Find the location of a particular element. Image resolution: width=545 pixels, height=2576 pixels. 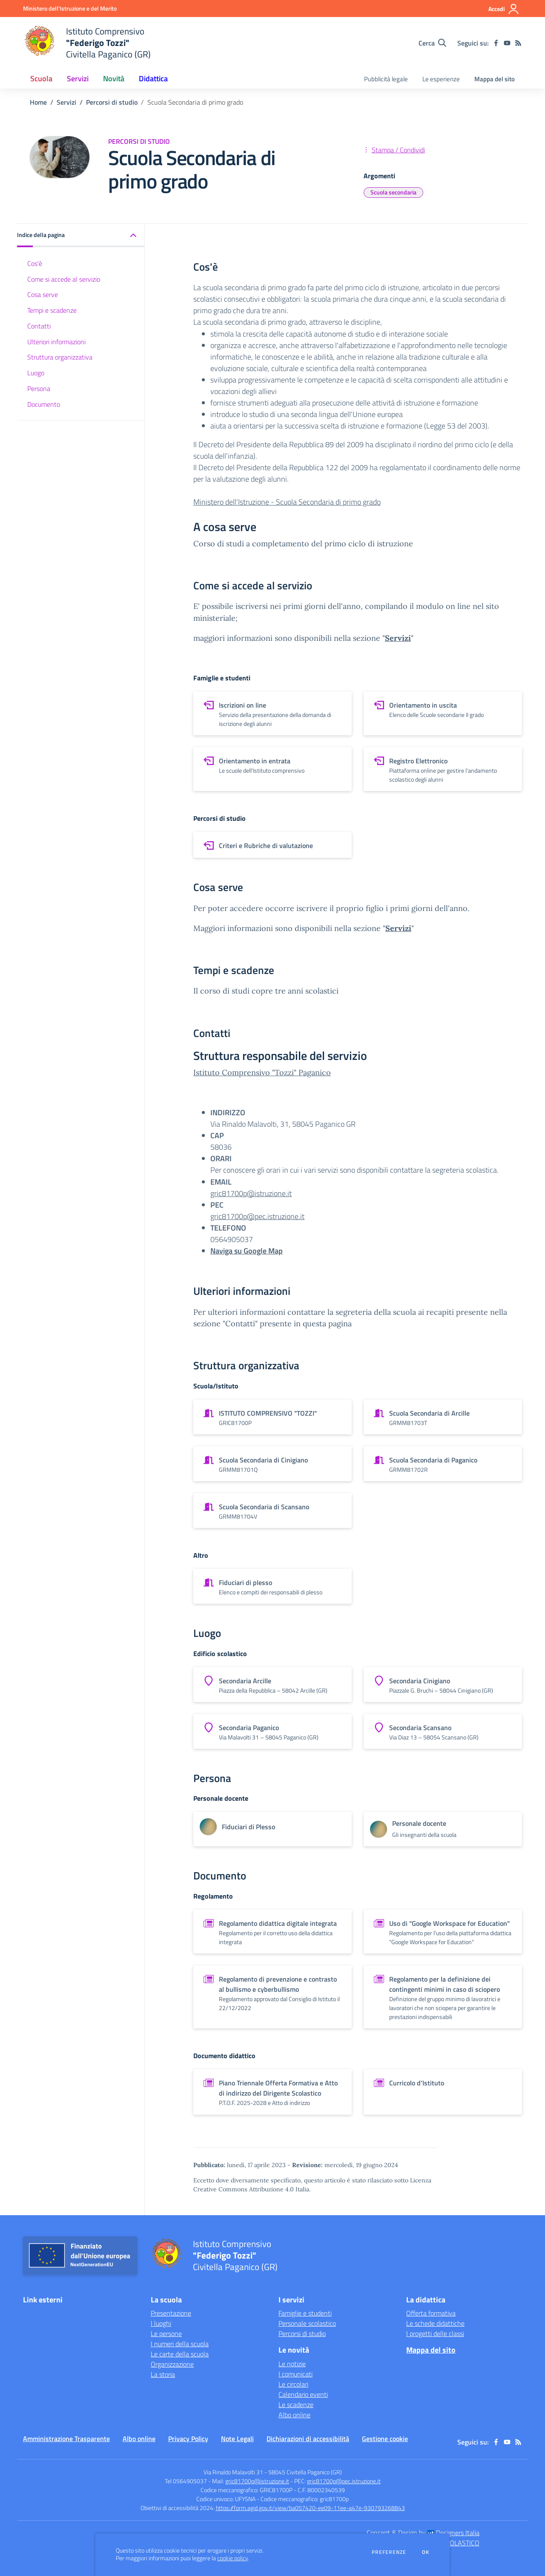

Le scadenze is located at coordinates (295, 2404).